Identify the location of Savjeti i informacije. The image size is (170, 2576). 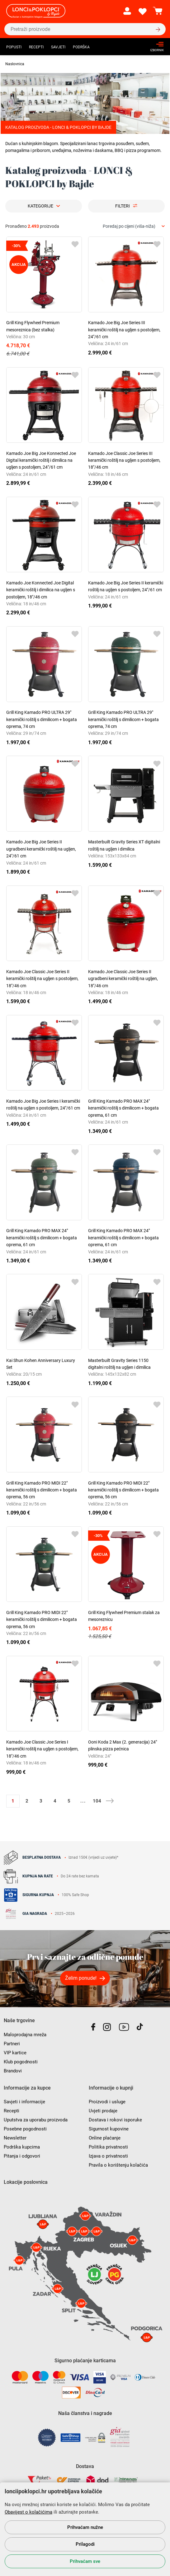
(24, 2102).